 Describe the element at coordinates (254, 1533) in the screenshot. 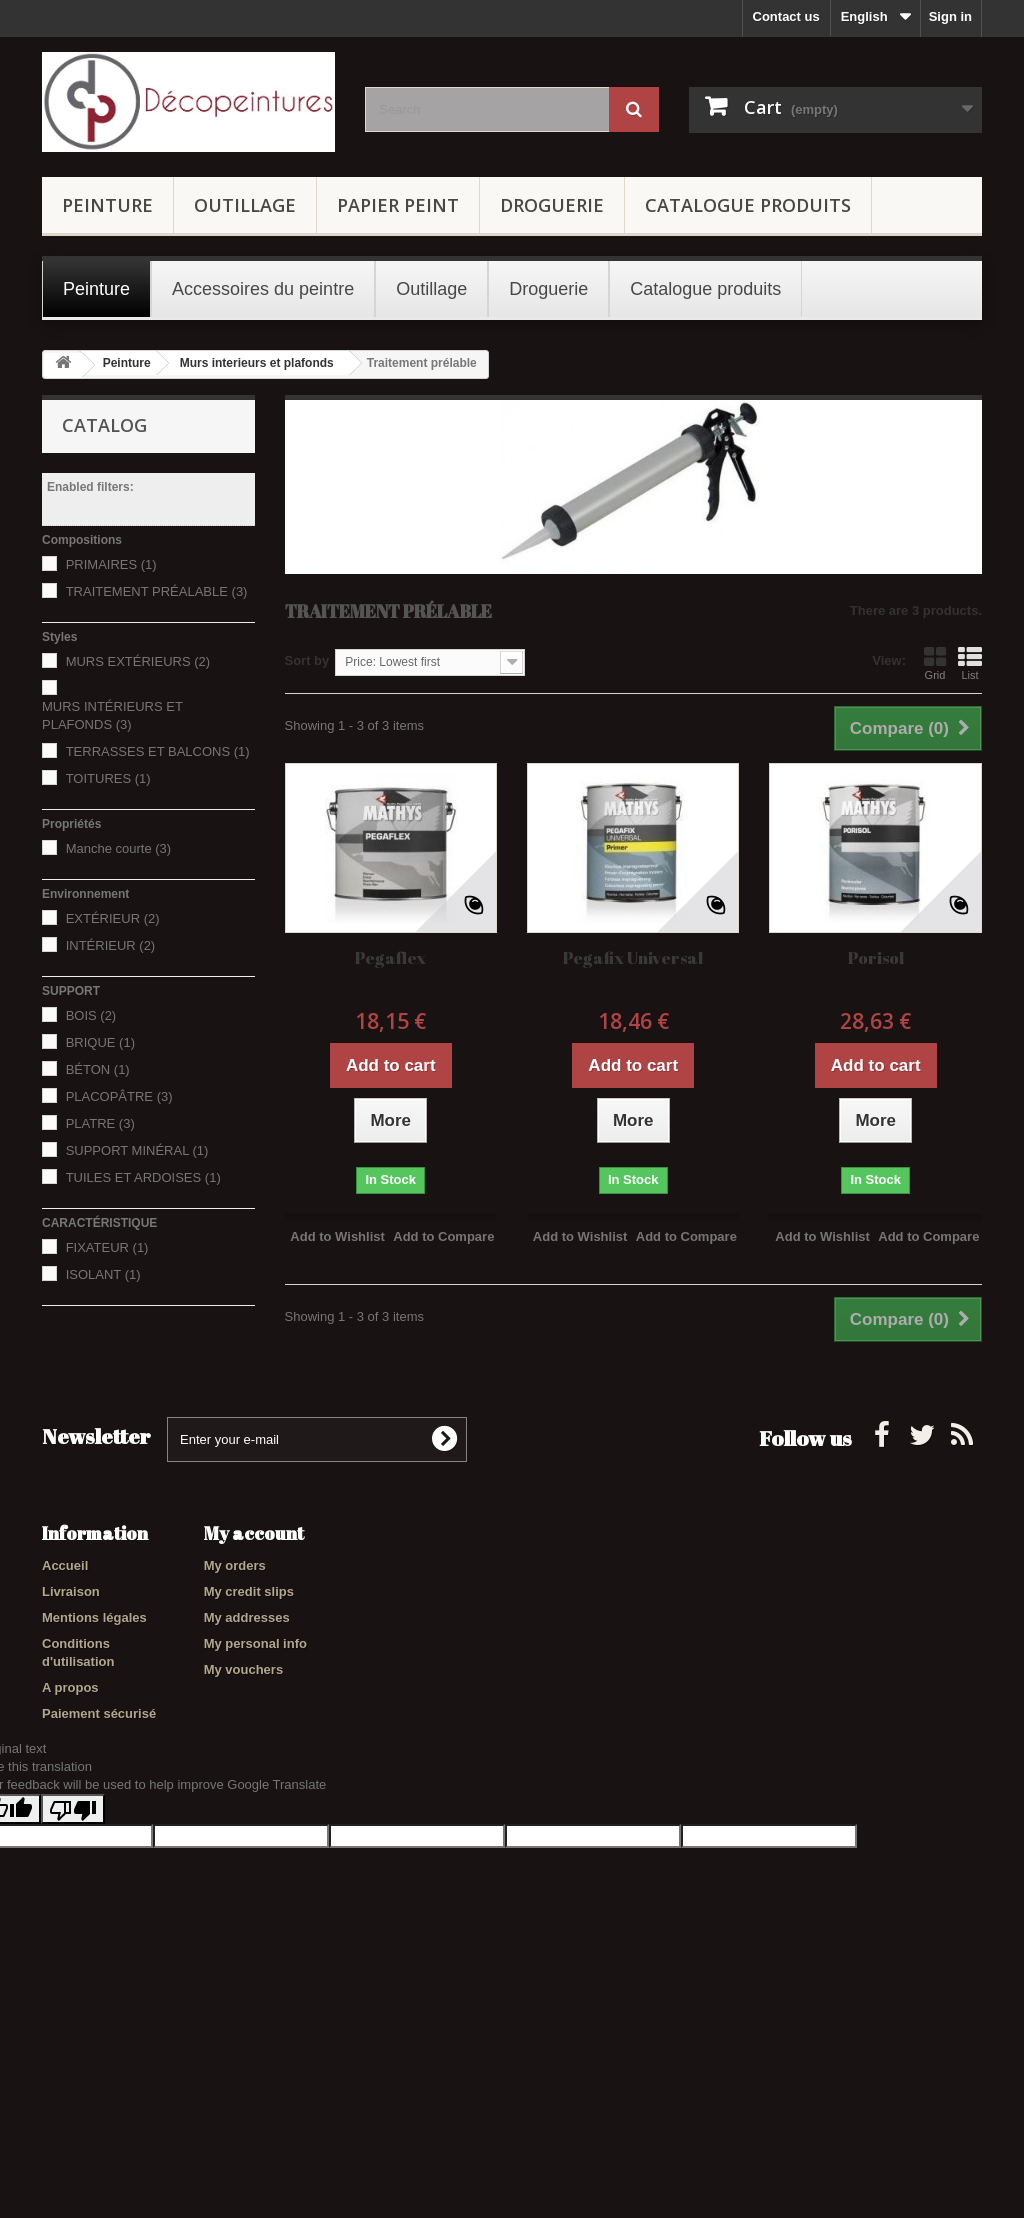

I see `My account` at that location.